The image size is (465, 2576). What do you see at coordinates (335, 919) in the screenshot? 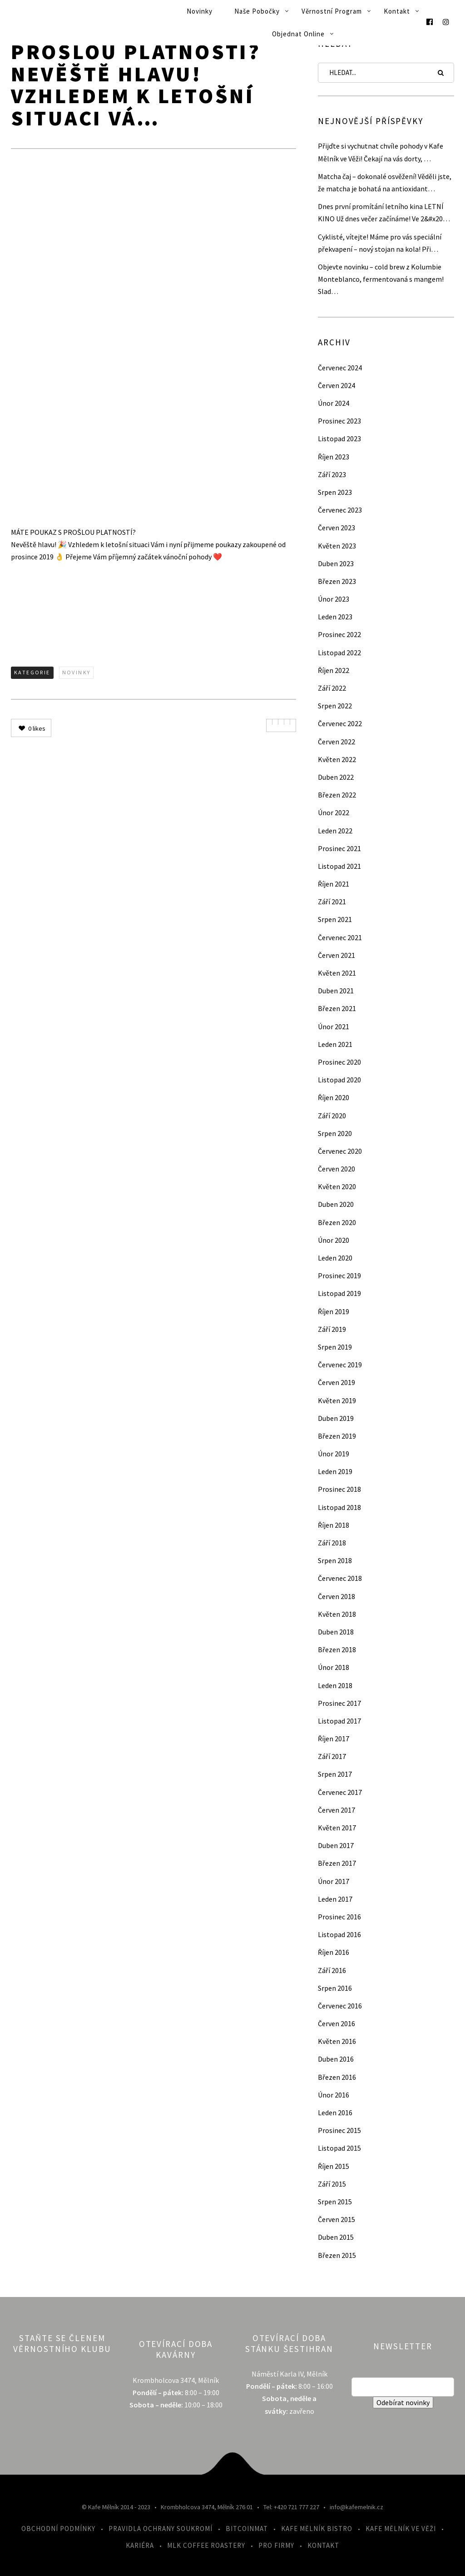
I see `Srpen 2021` at bounding box center [335, 919].